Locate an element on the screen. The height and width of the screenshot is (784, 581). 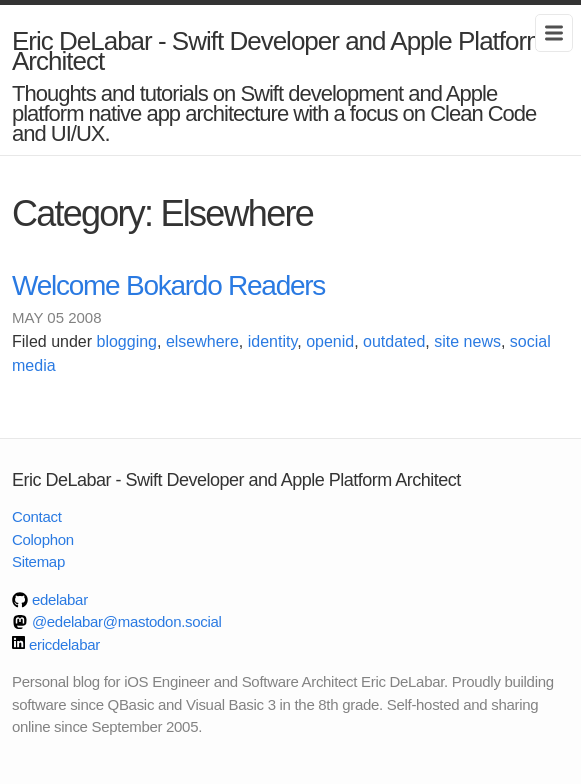
blogging is located at coordinates (127, 341).